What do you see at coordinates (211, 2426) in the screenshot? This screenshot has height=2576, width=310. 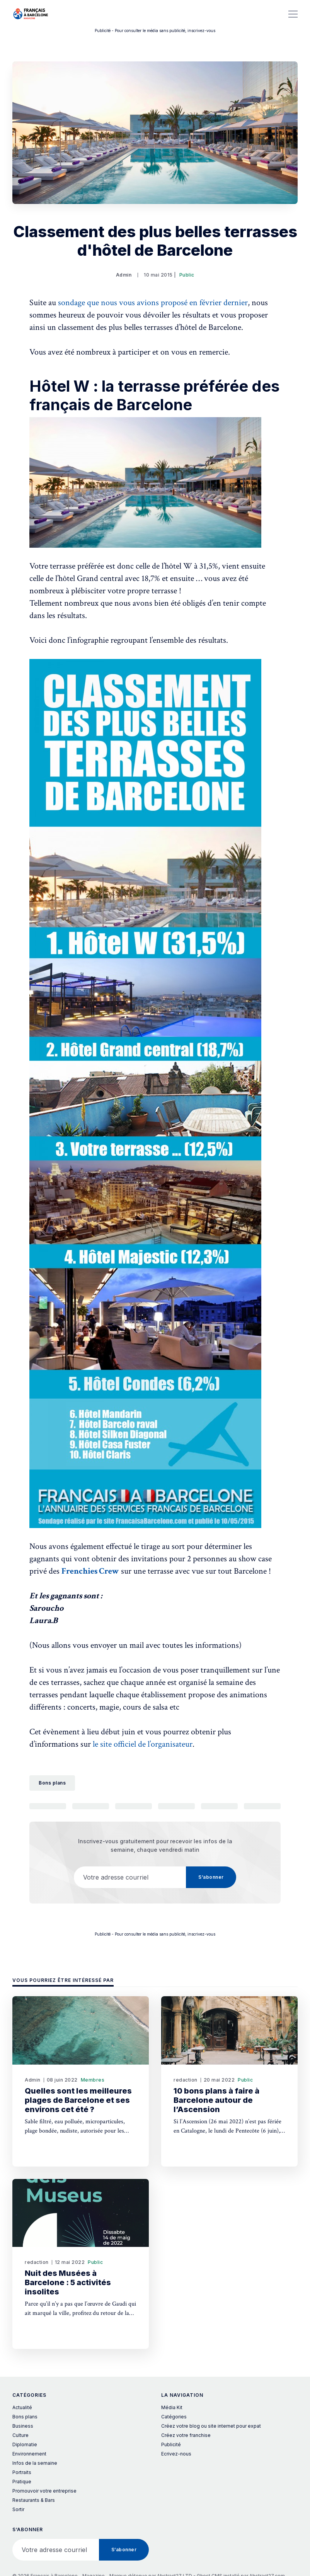 I see `Créez votre blog ou site internet pour expat` at bounding box center [211, 2426].